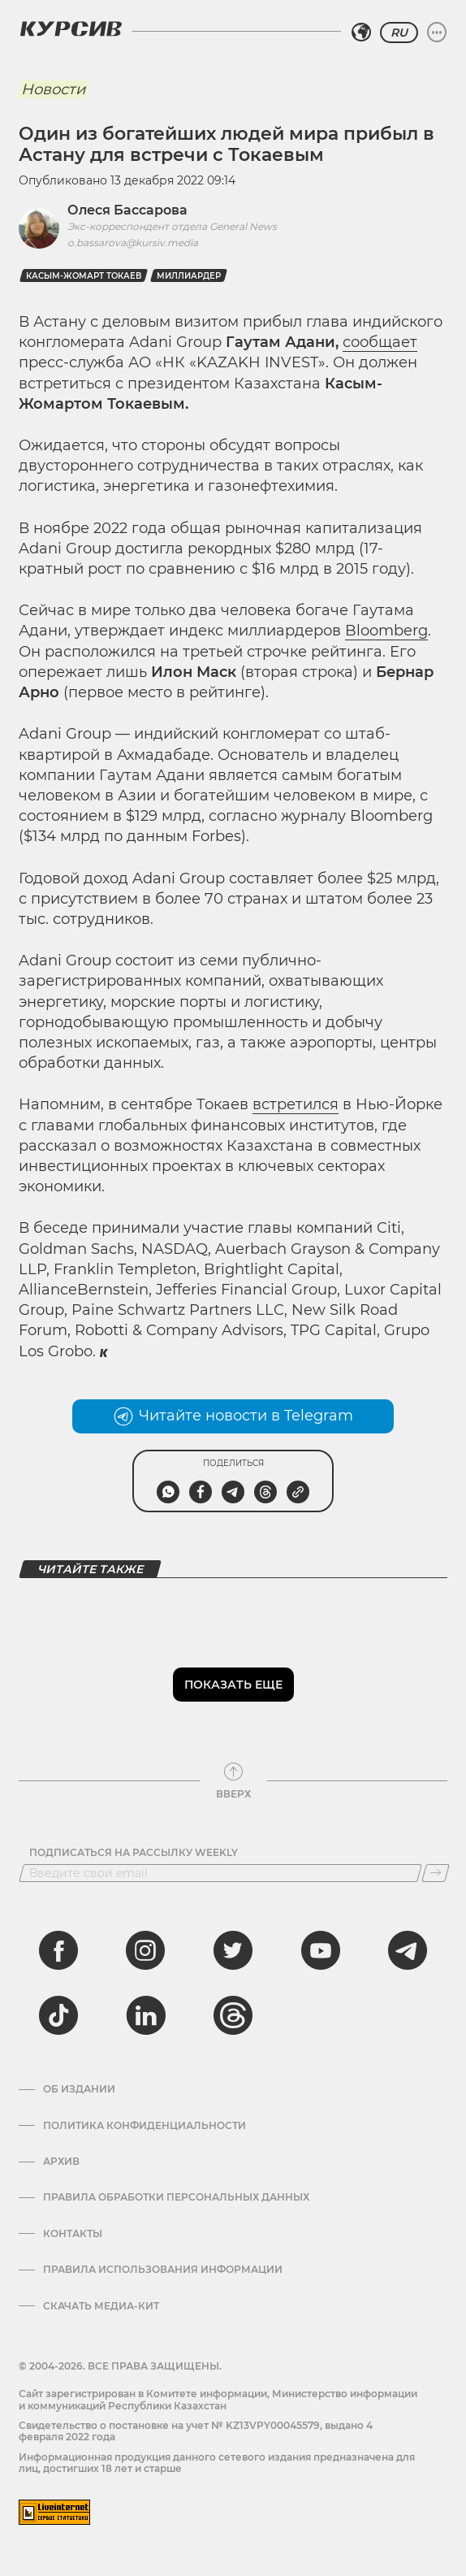 This screenshot has width=466, height=2576. What do you see at coordinates (176, 2197) in the screenshot?
I see `Правила обработки персональных данных` at bounding box center [176, 2197].